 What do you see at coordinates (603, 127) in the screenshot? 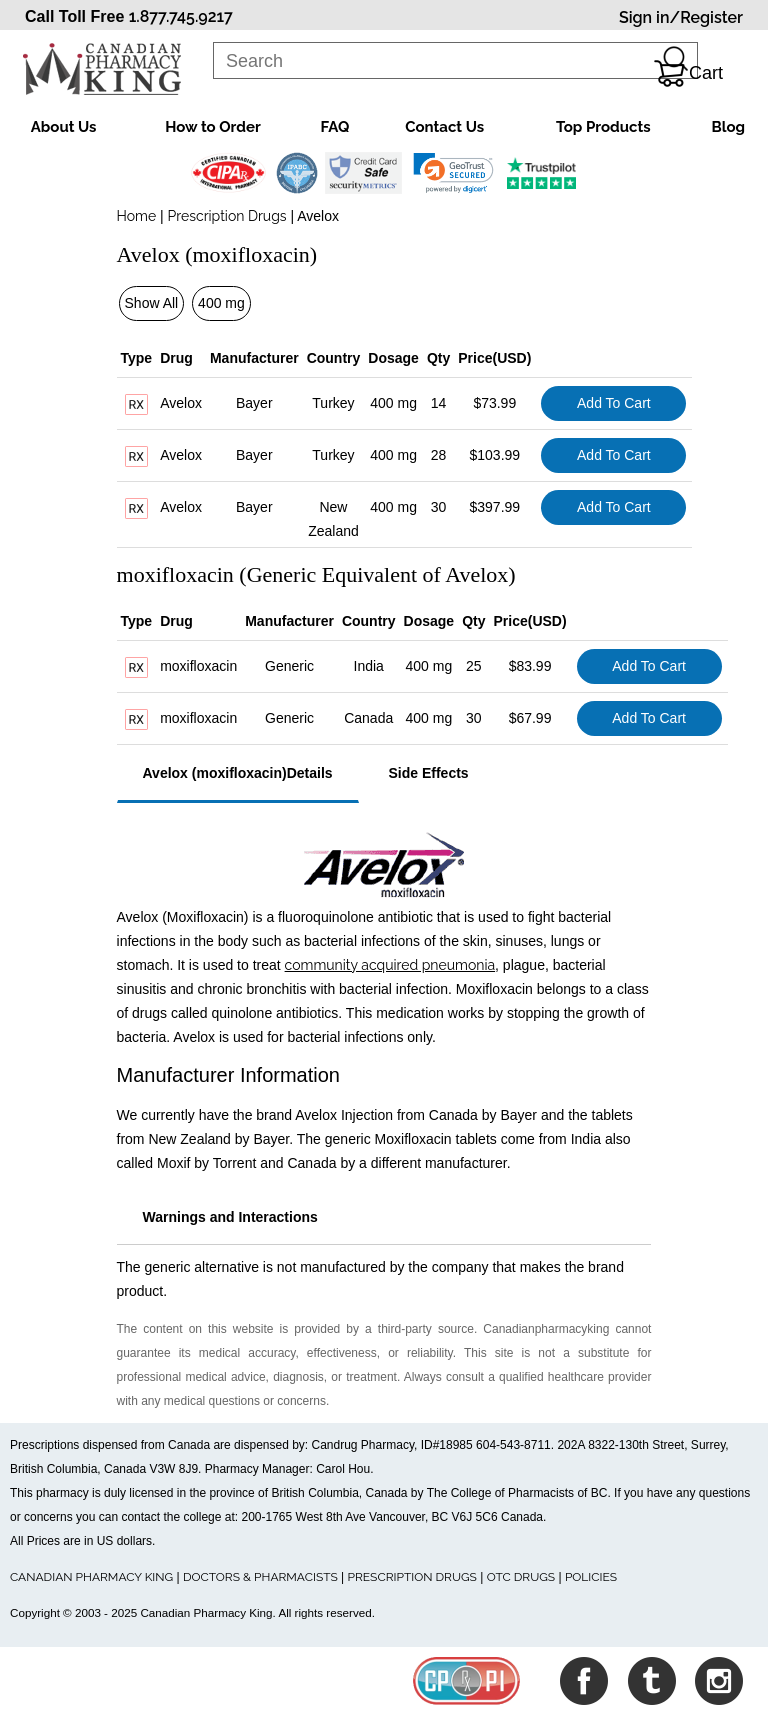
I see `Top Products` at bounding box center [603, 127].